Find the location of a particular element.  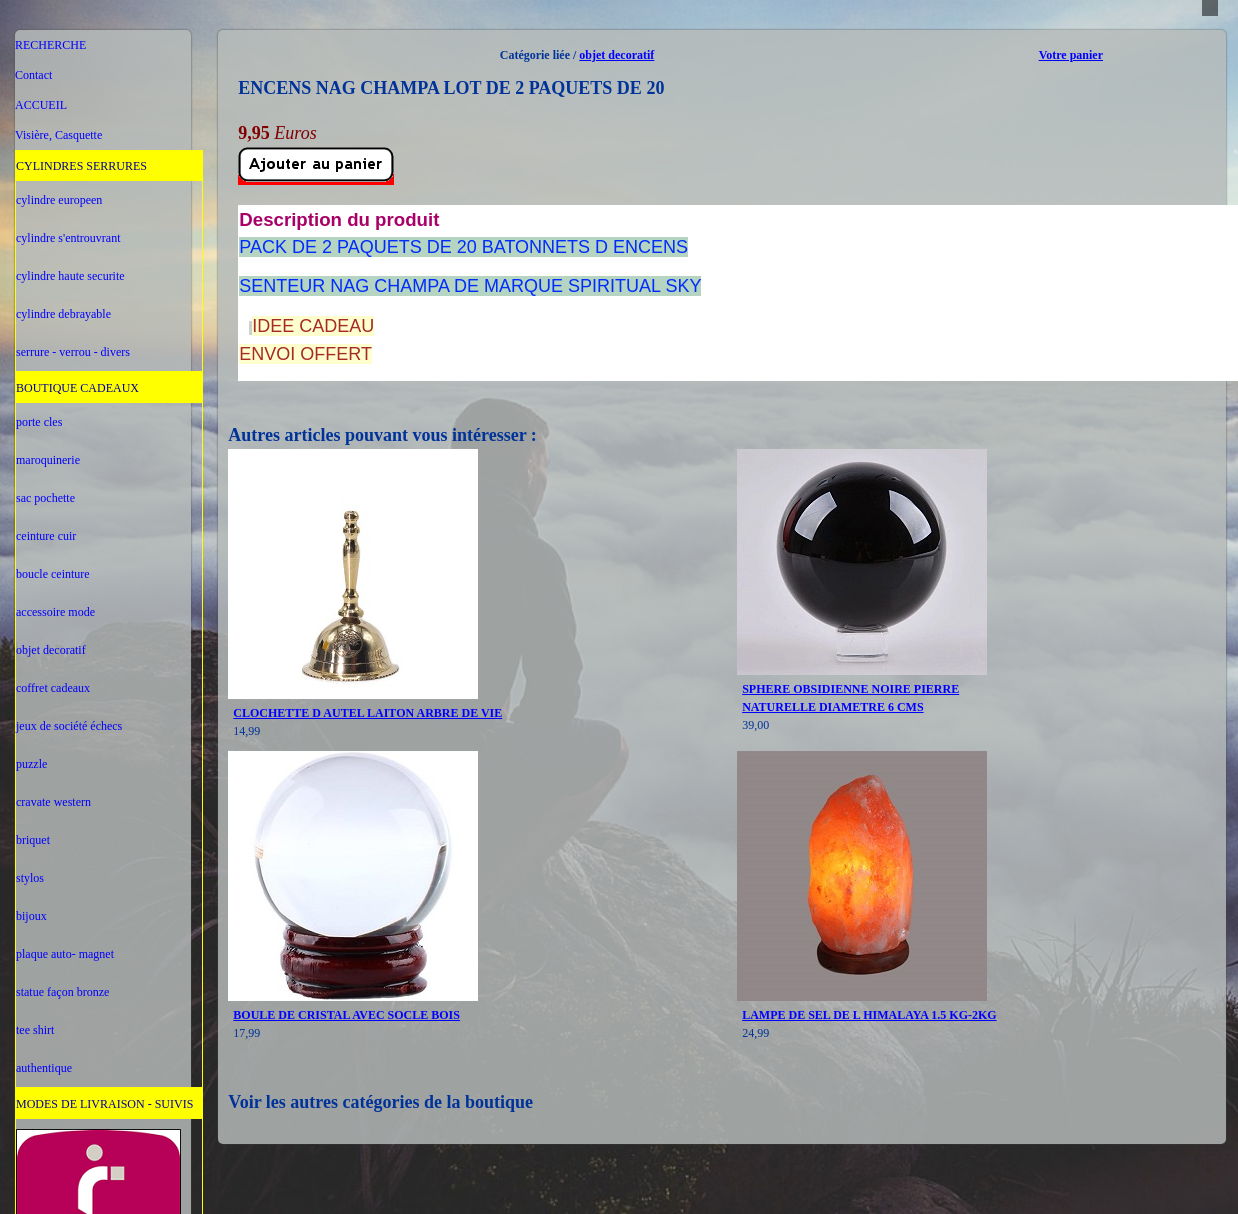

cylindre haute securite is located at coordinates (70, 276).